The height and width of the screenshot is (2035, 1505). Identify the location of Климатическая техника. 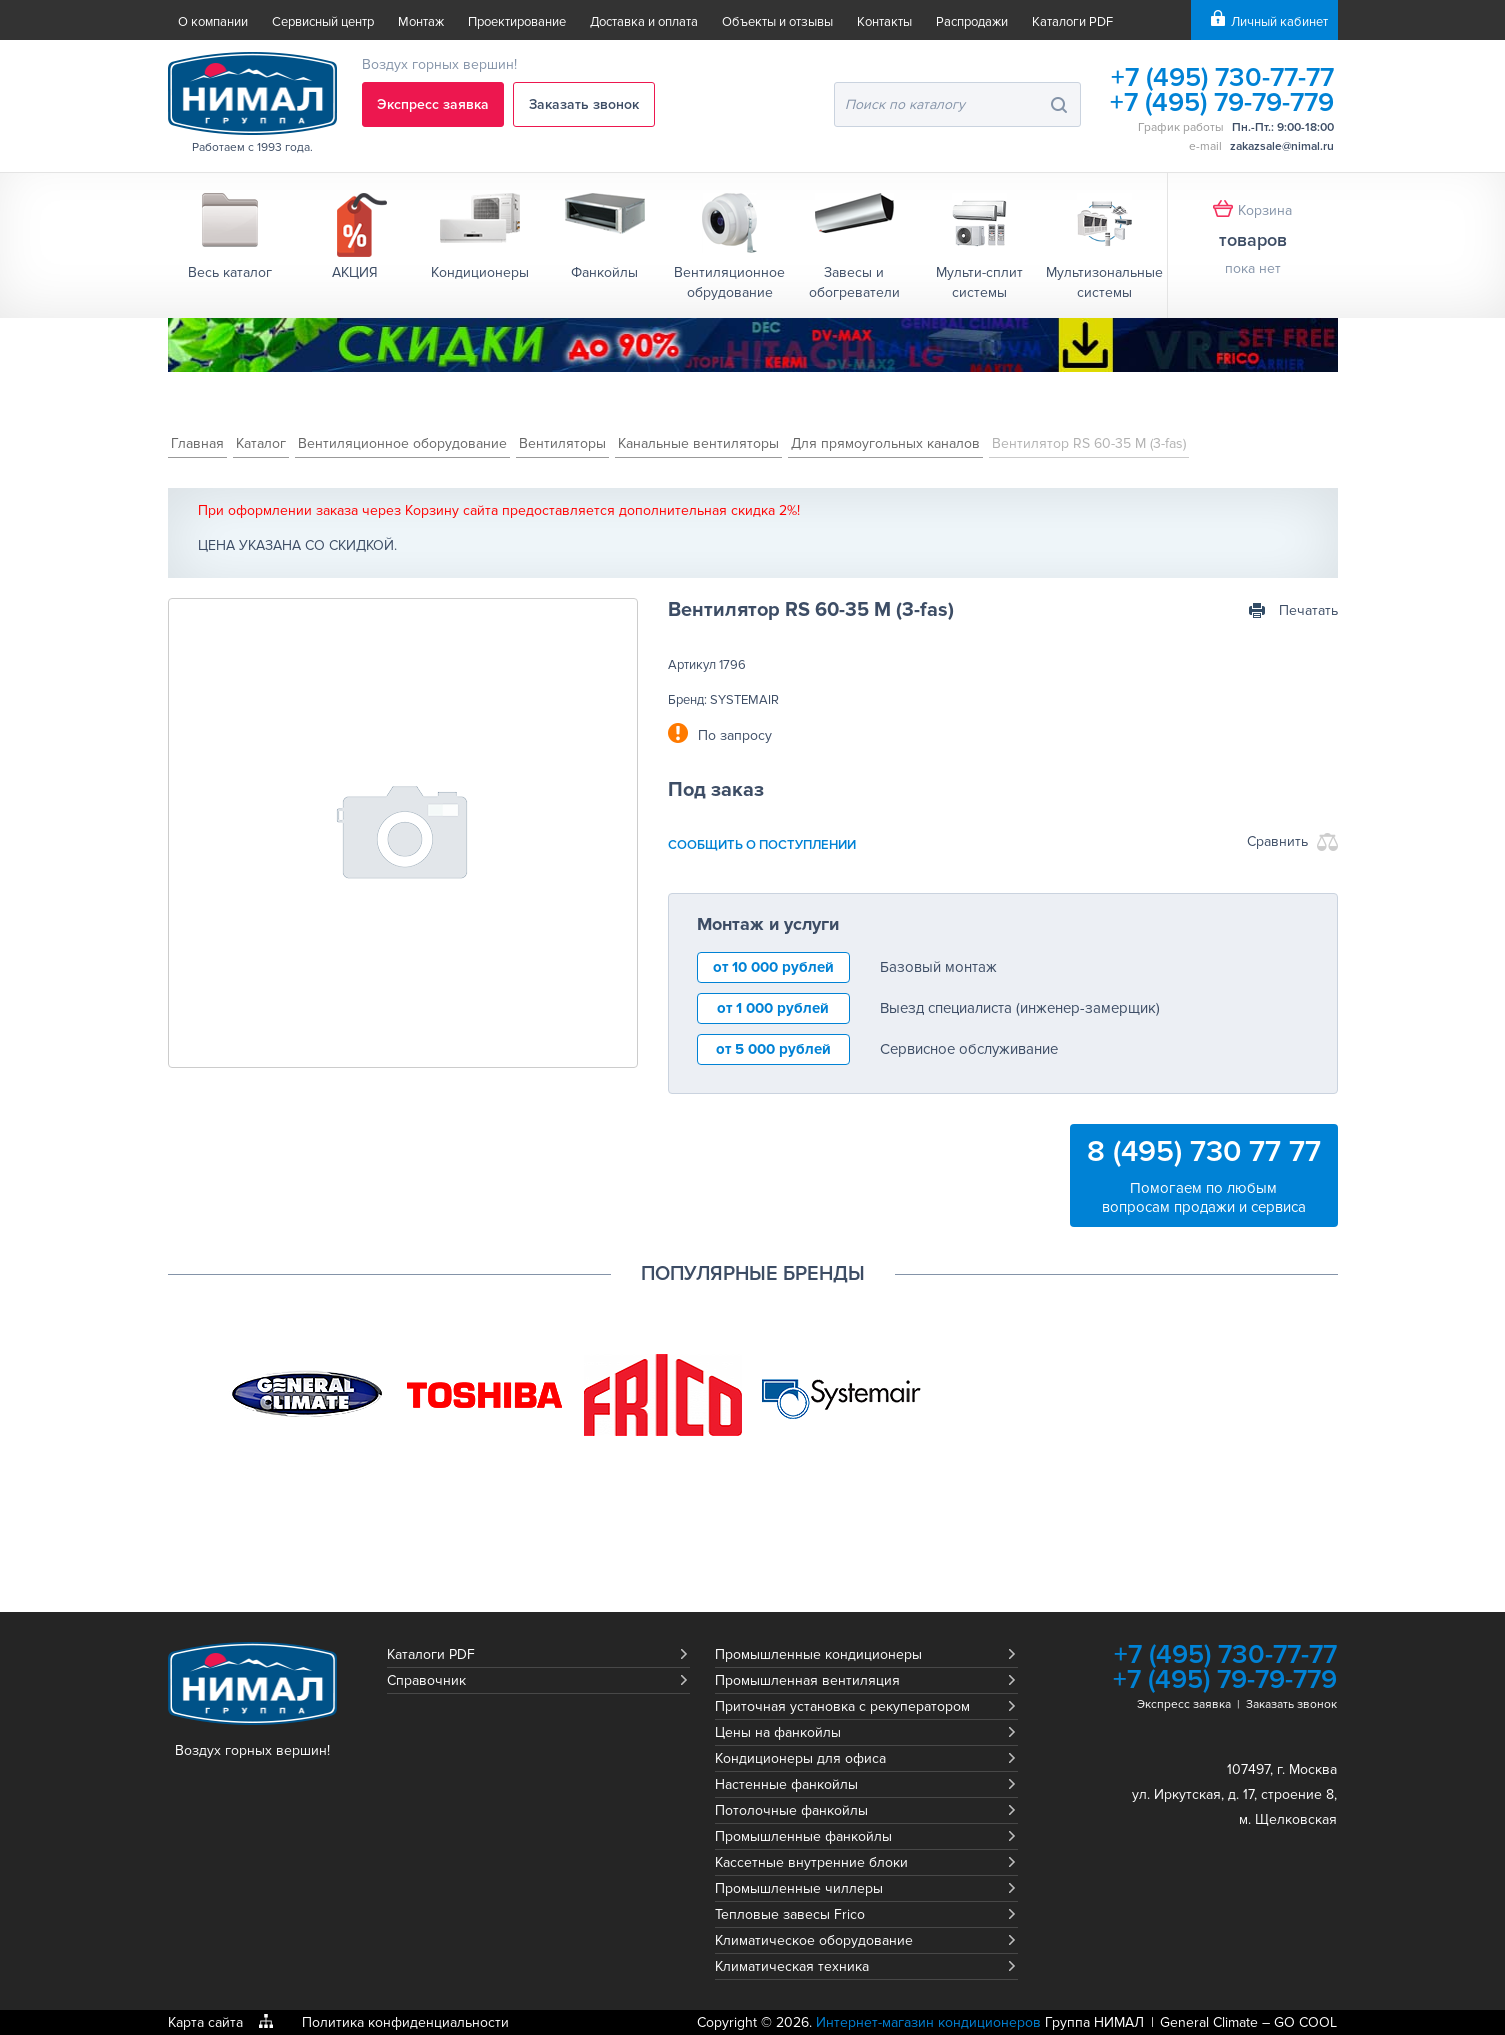
(792, 1966).